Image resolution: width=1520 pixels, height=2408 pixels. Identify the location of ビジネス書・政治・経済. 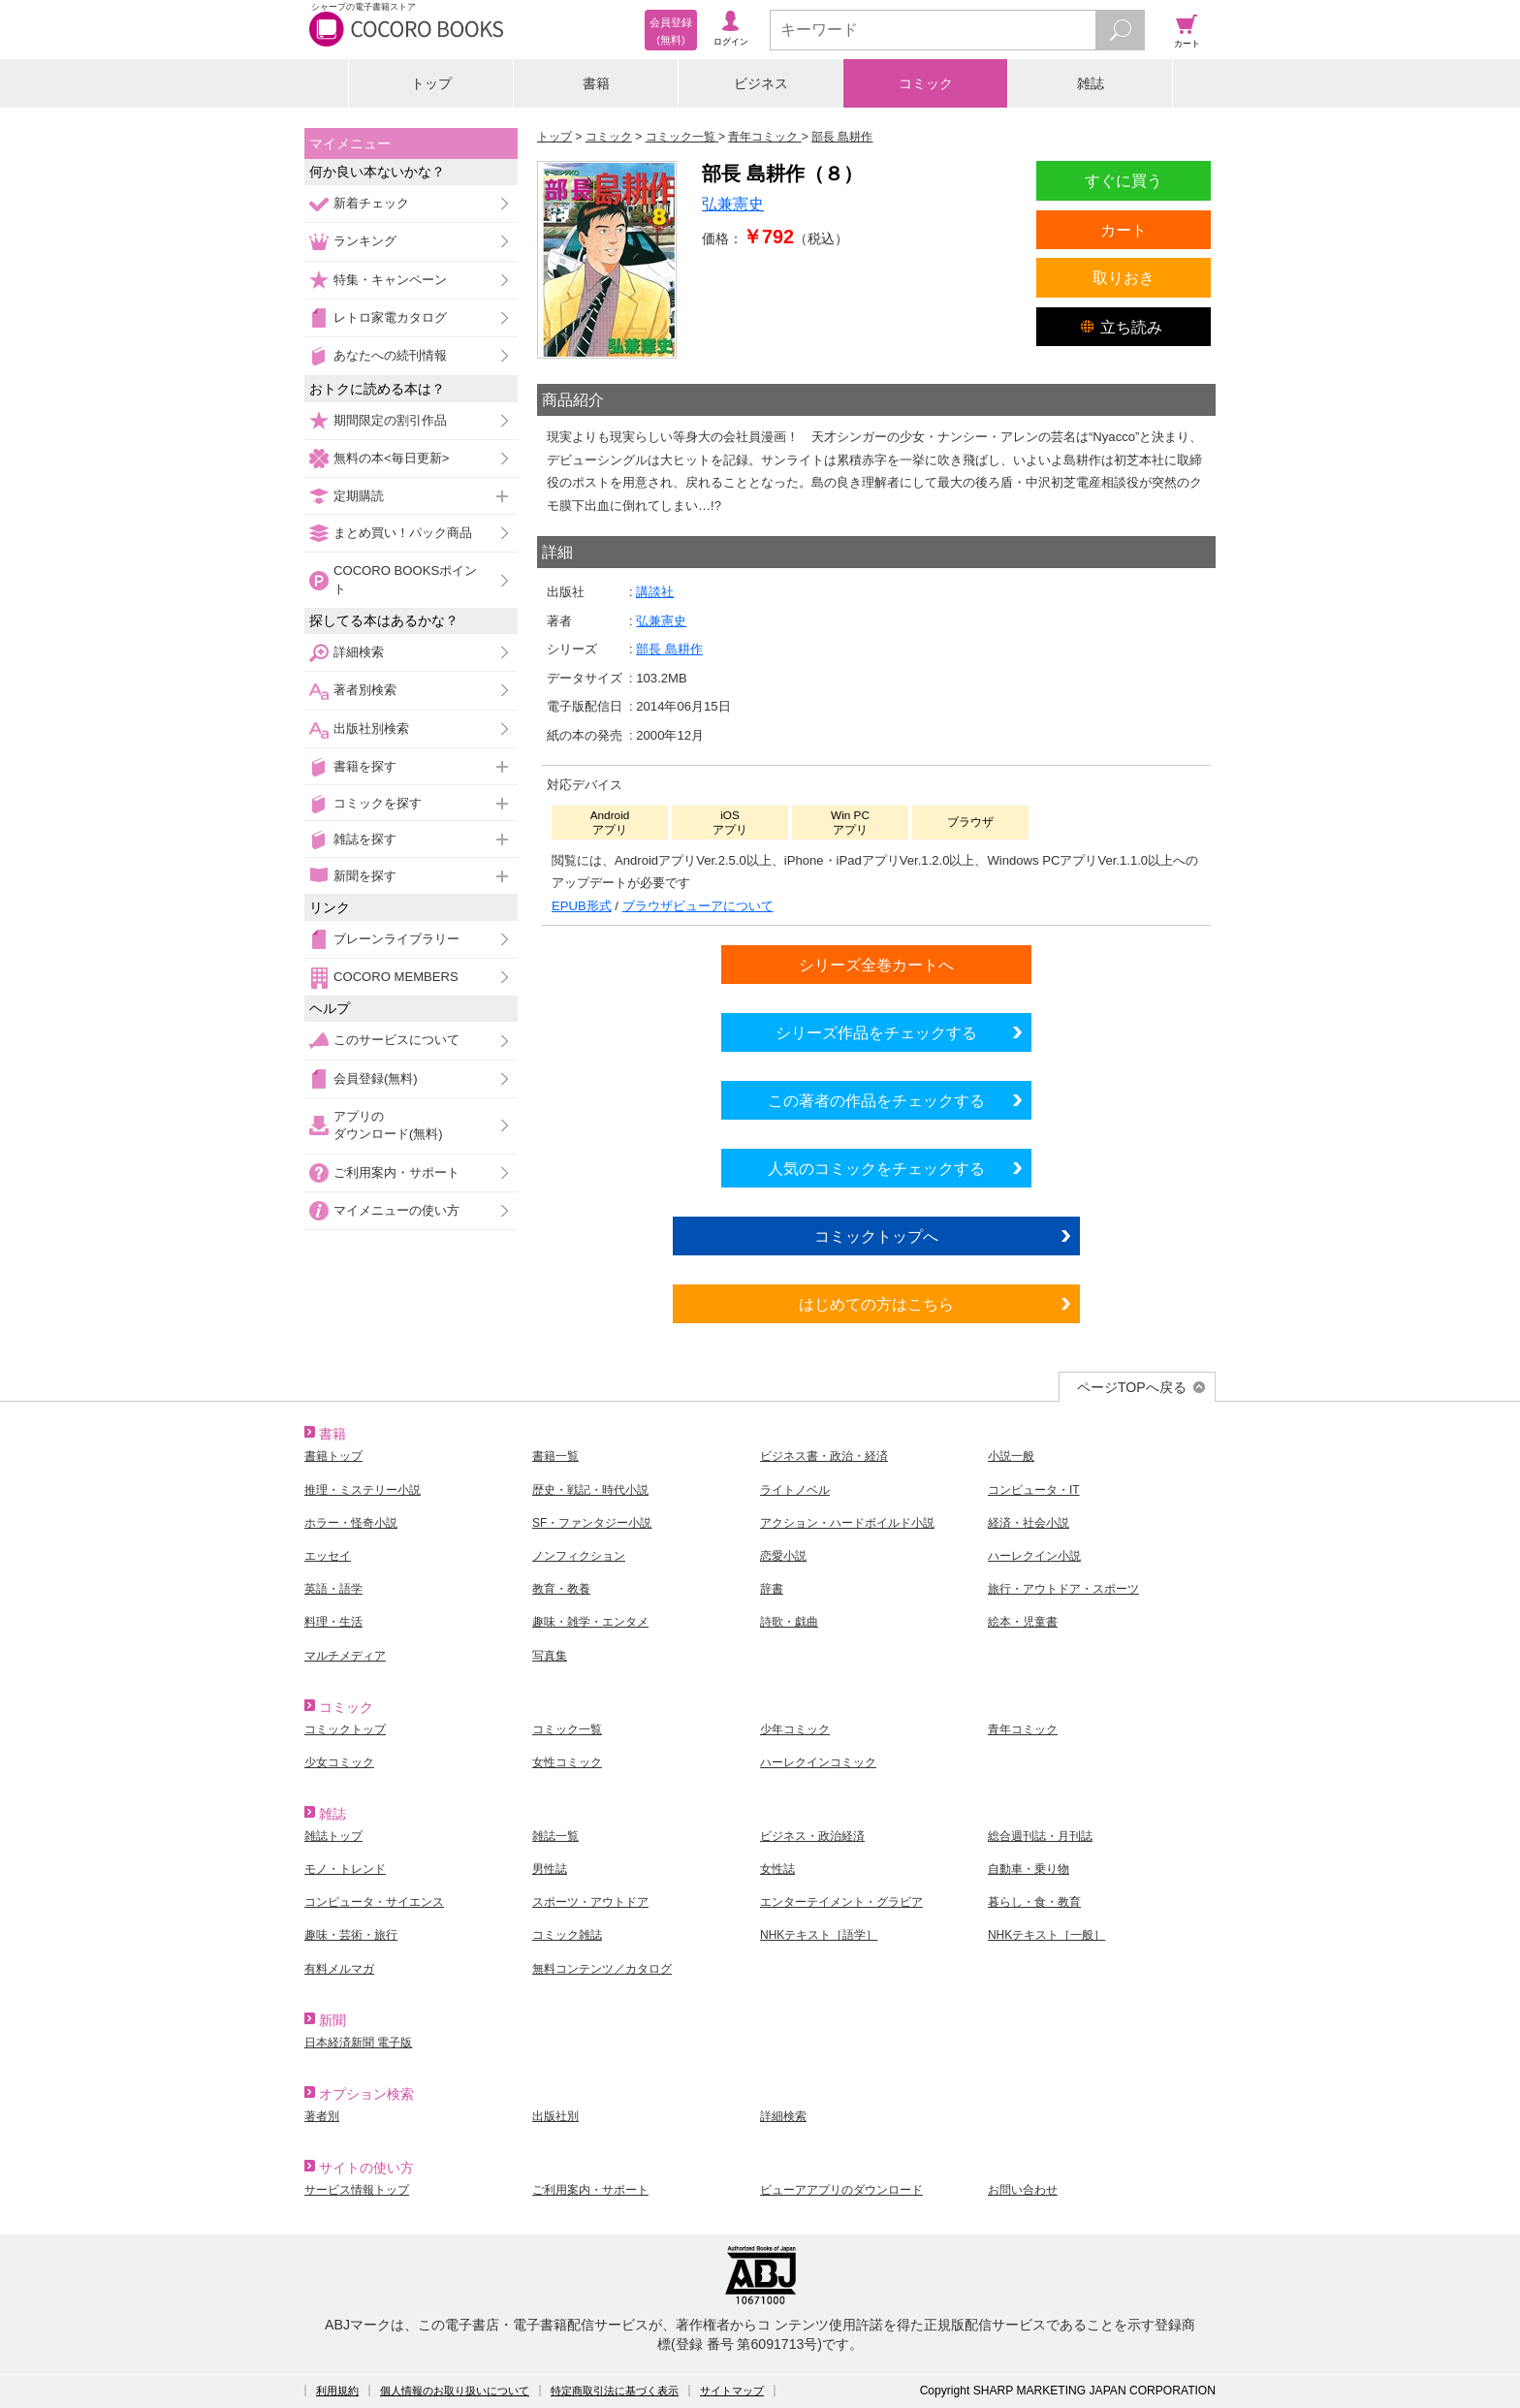
(824, 1456).